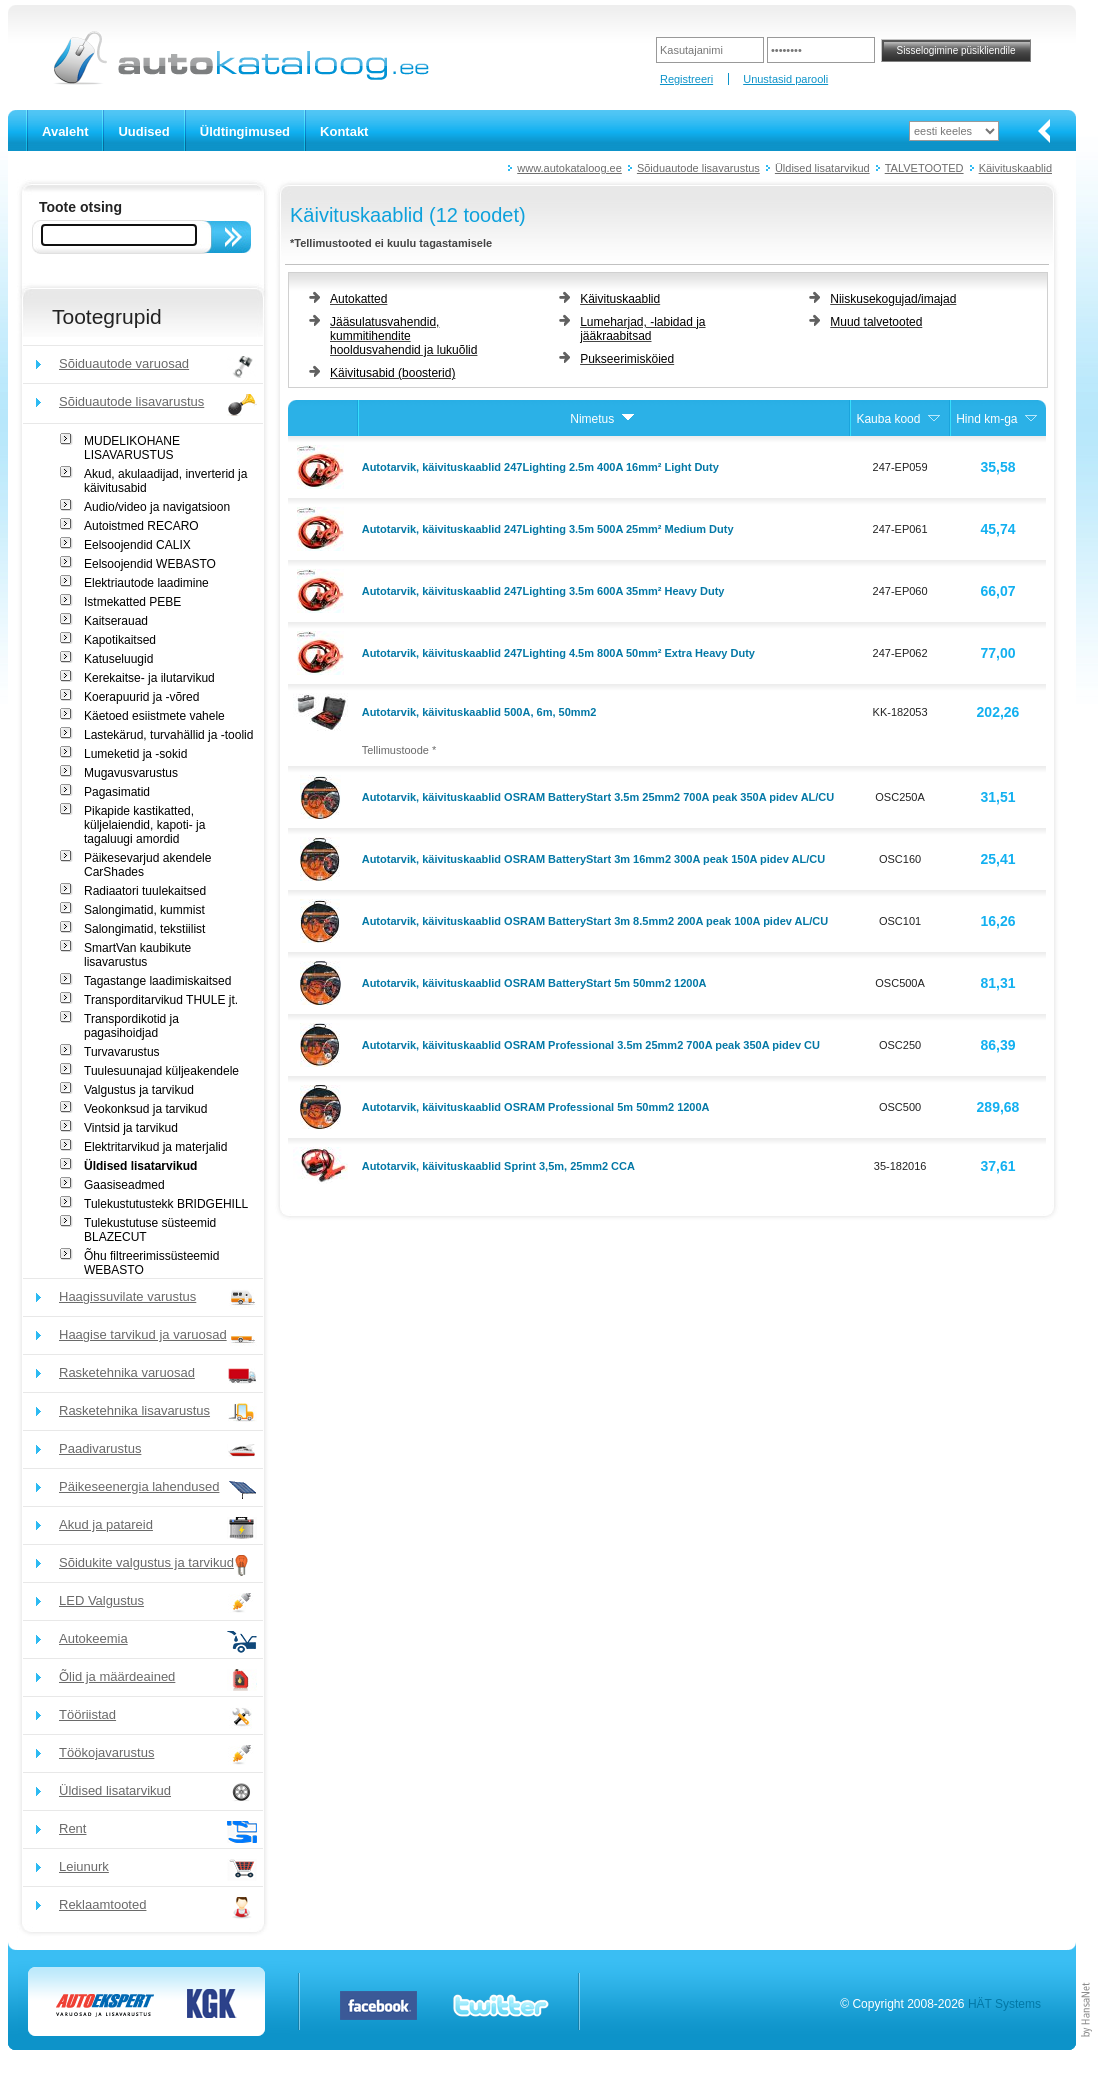 The image size is (1098, 2078). I want to click on Elektritarvikud ja materjalid, so click(155, 1147).